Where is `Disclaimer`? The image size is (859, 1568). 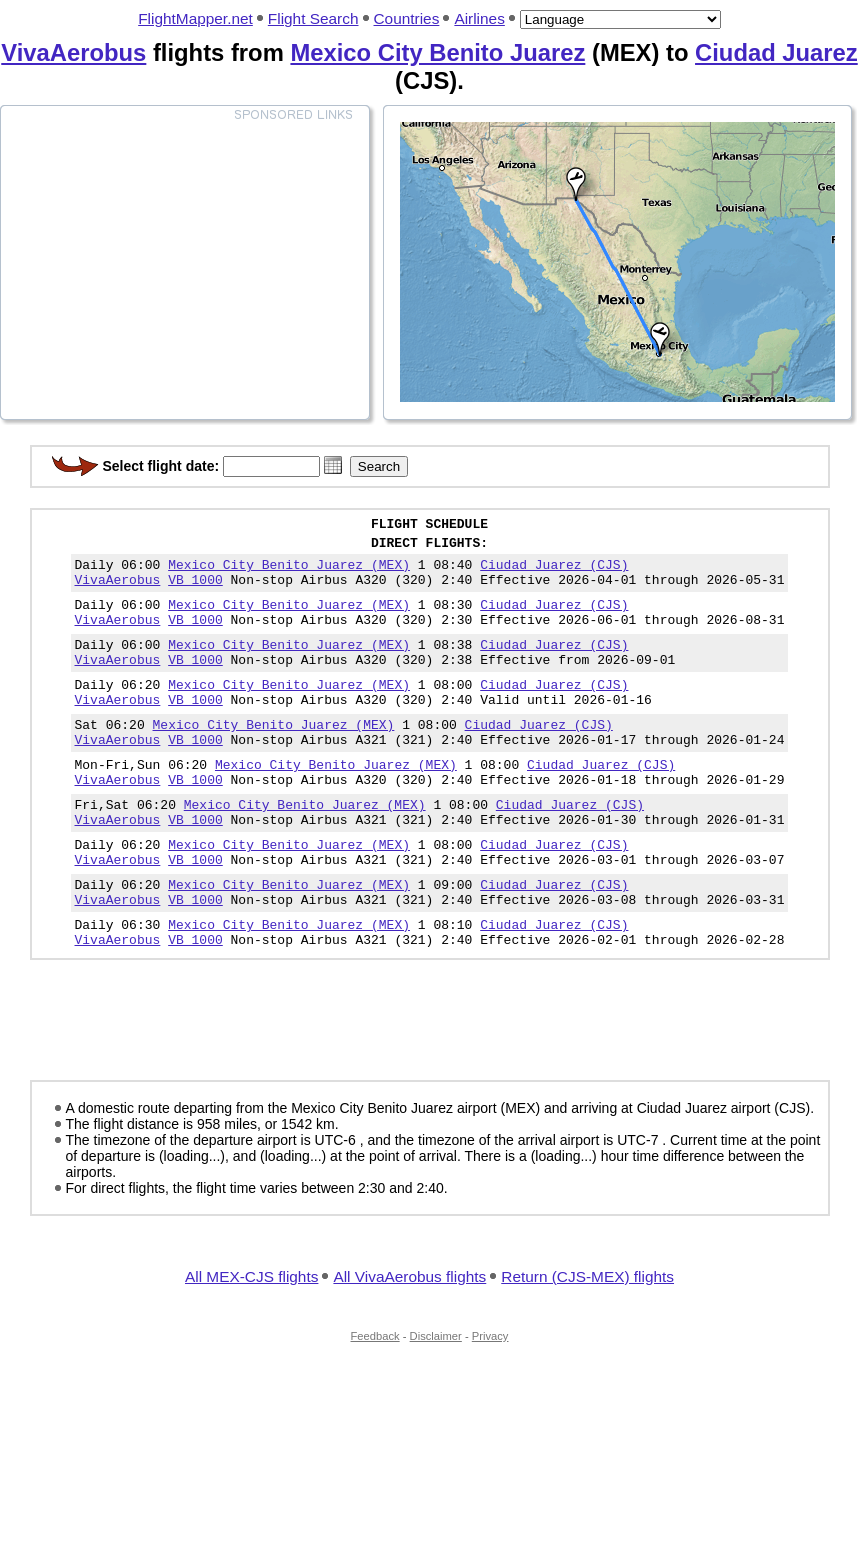 Disclaimer is located at coordinates (436, 1402).